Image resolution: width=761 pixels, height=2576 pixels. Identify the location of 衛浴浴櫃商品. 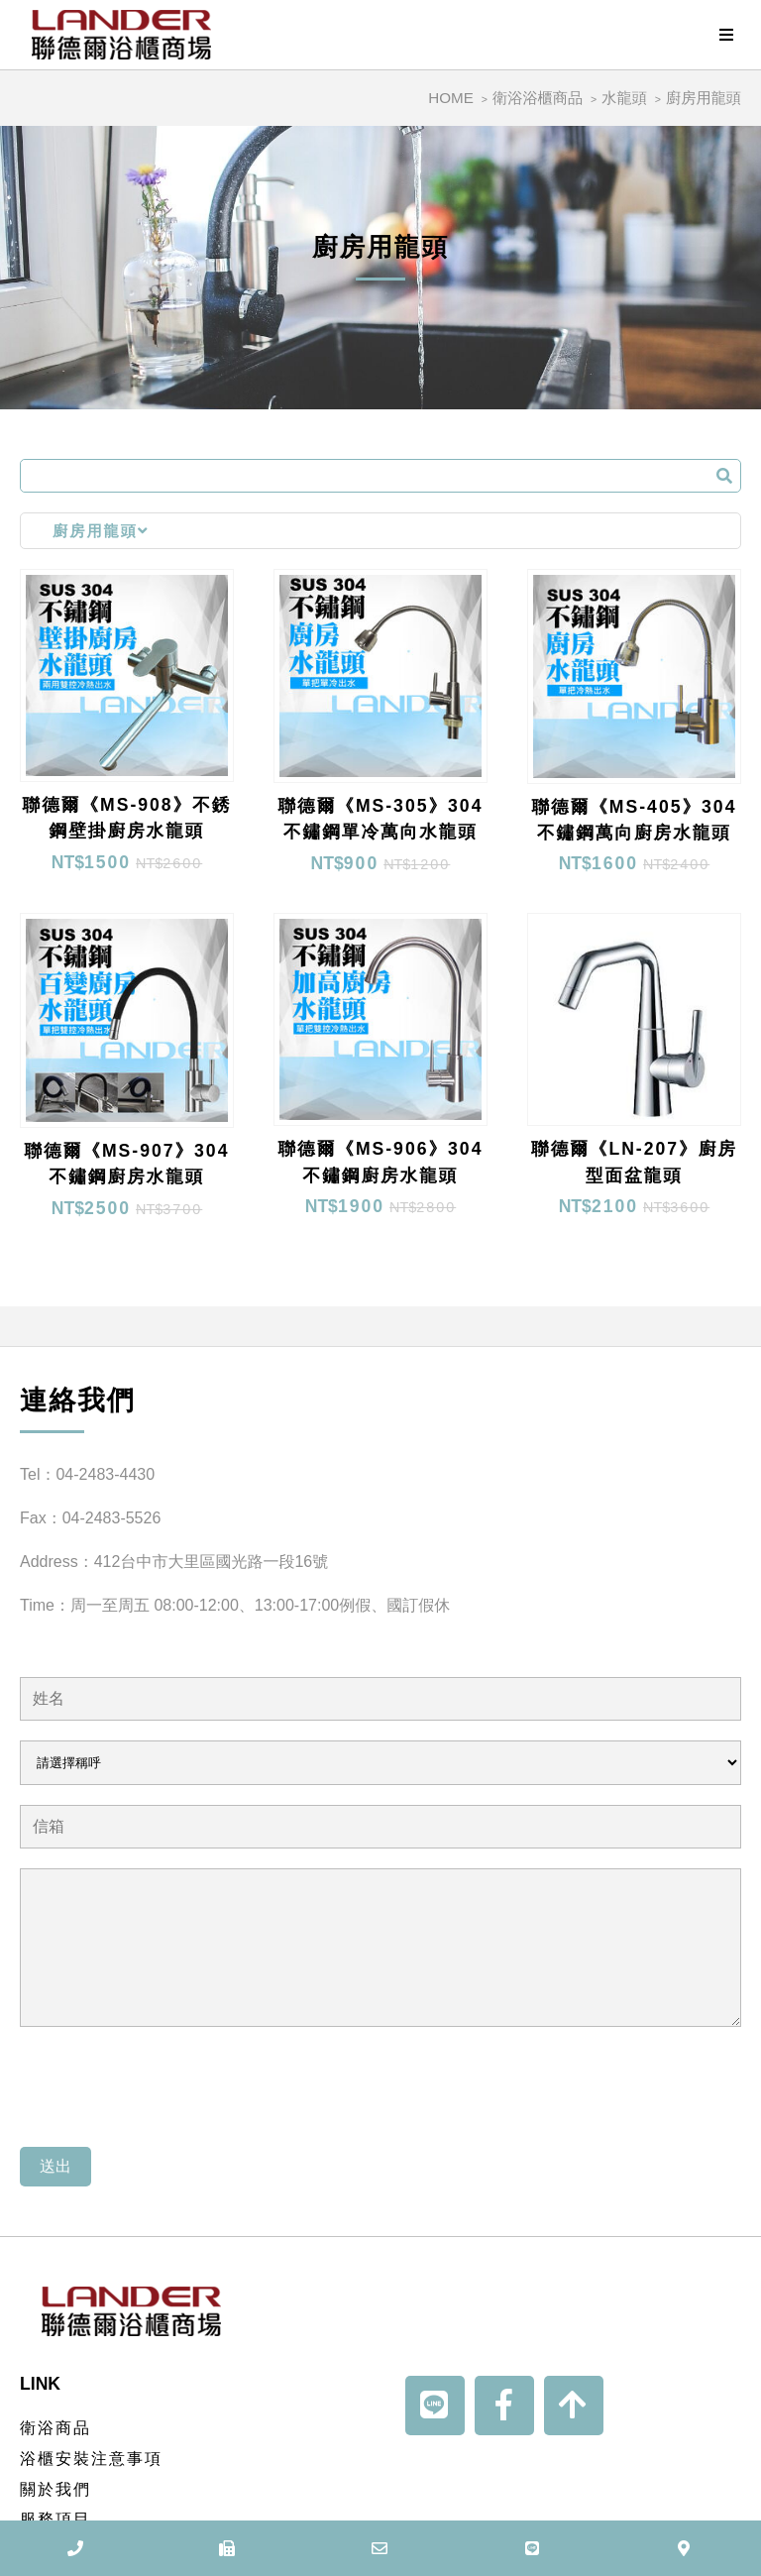
(537, 97).